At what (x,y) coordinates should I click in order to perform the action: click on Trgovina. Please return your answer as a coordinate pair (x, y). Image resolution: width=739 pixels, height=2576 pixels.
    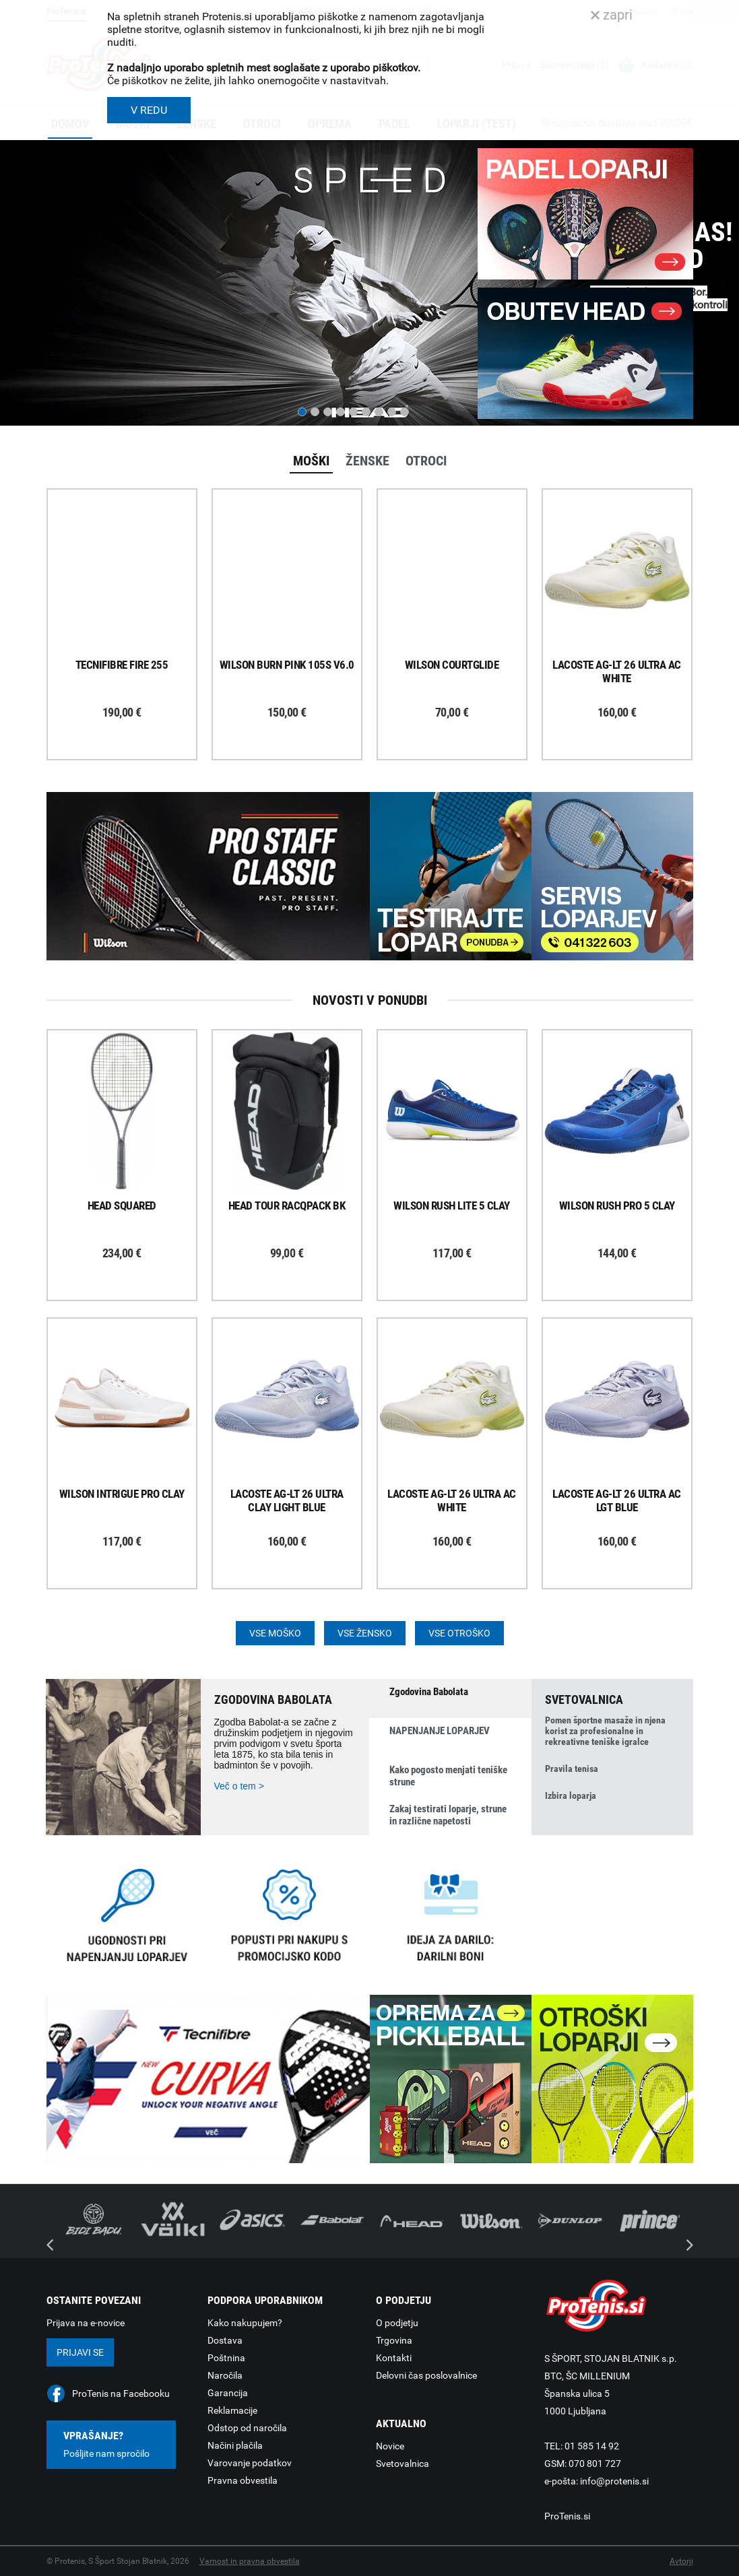
    Looking at the image, I should click on (394, 2340).